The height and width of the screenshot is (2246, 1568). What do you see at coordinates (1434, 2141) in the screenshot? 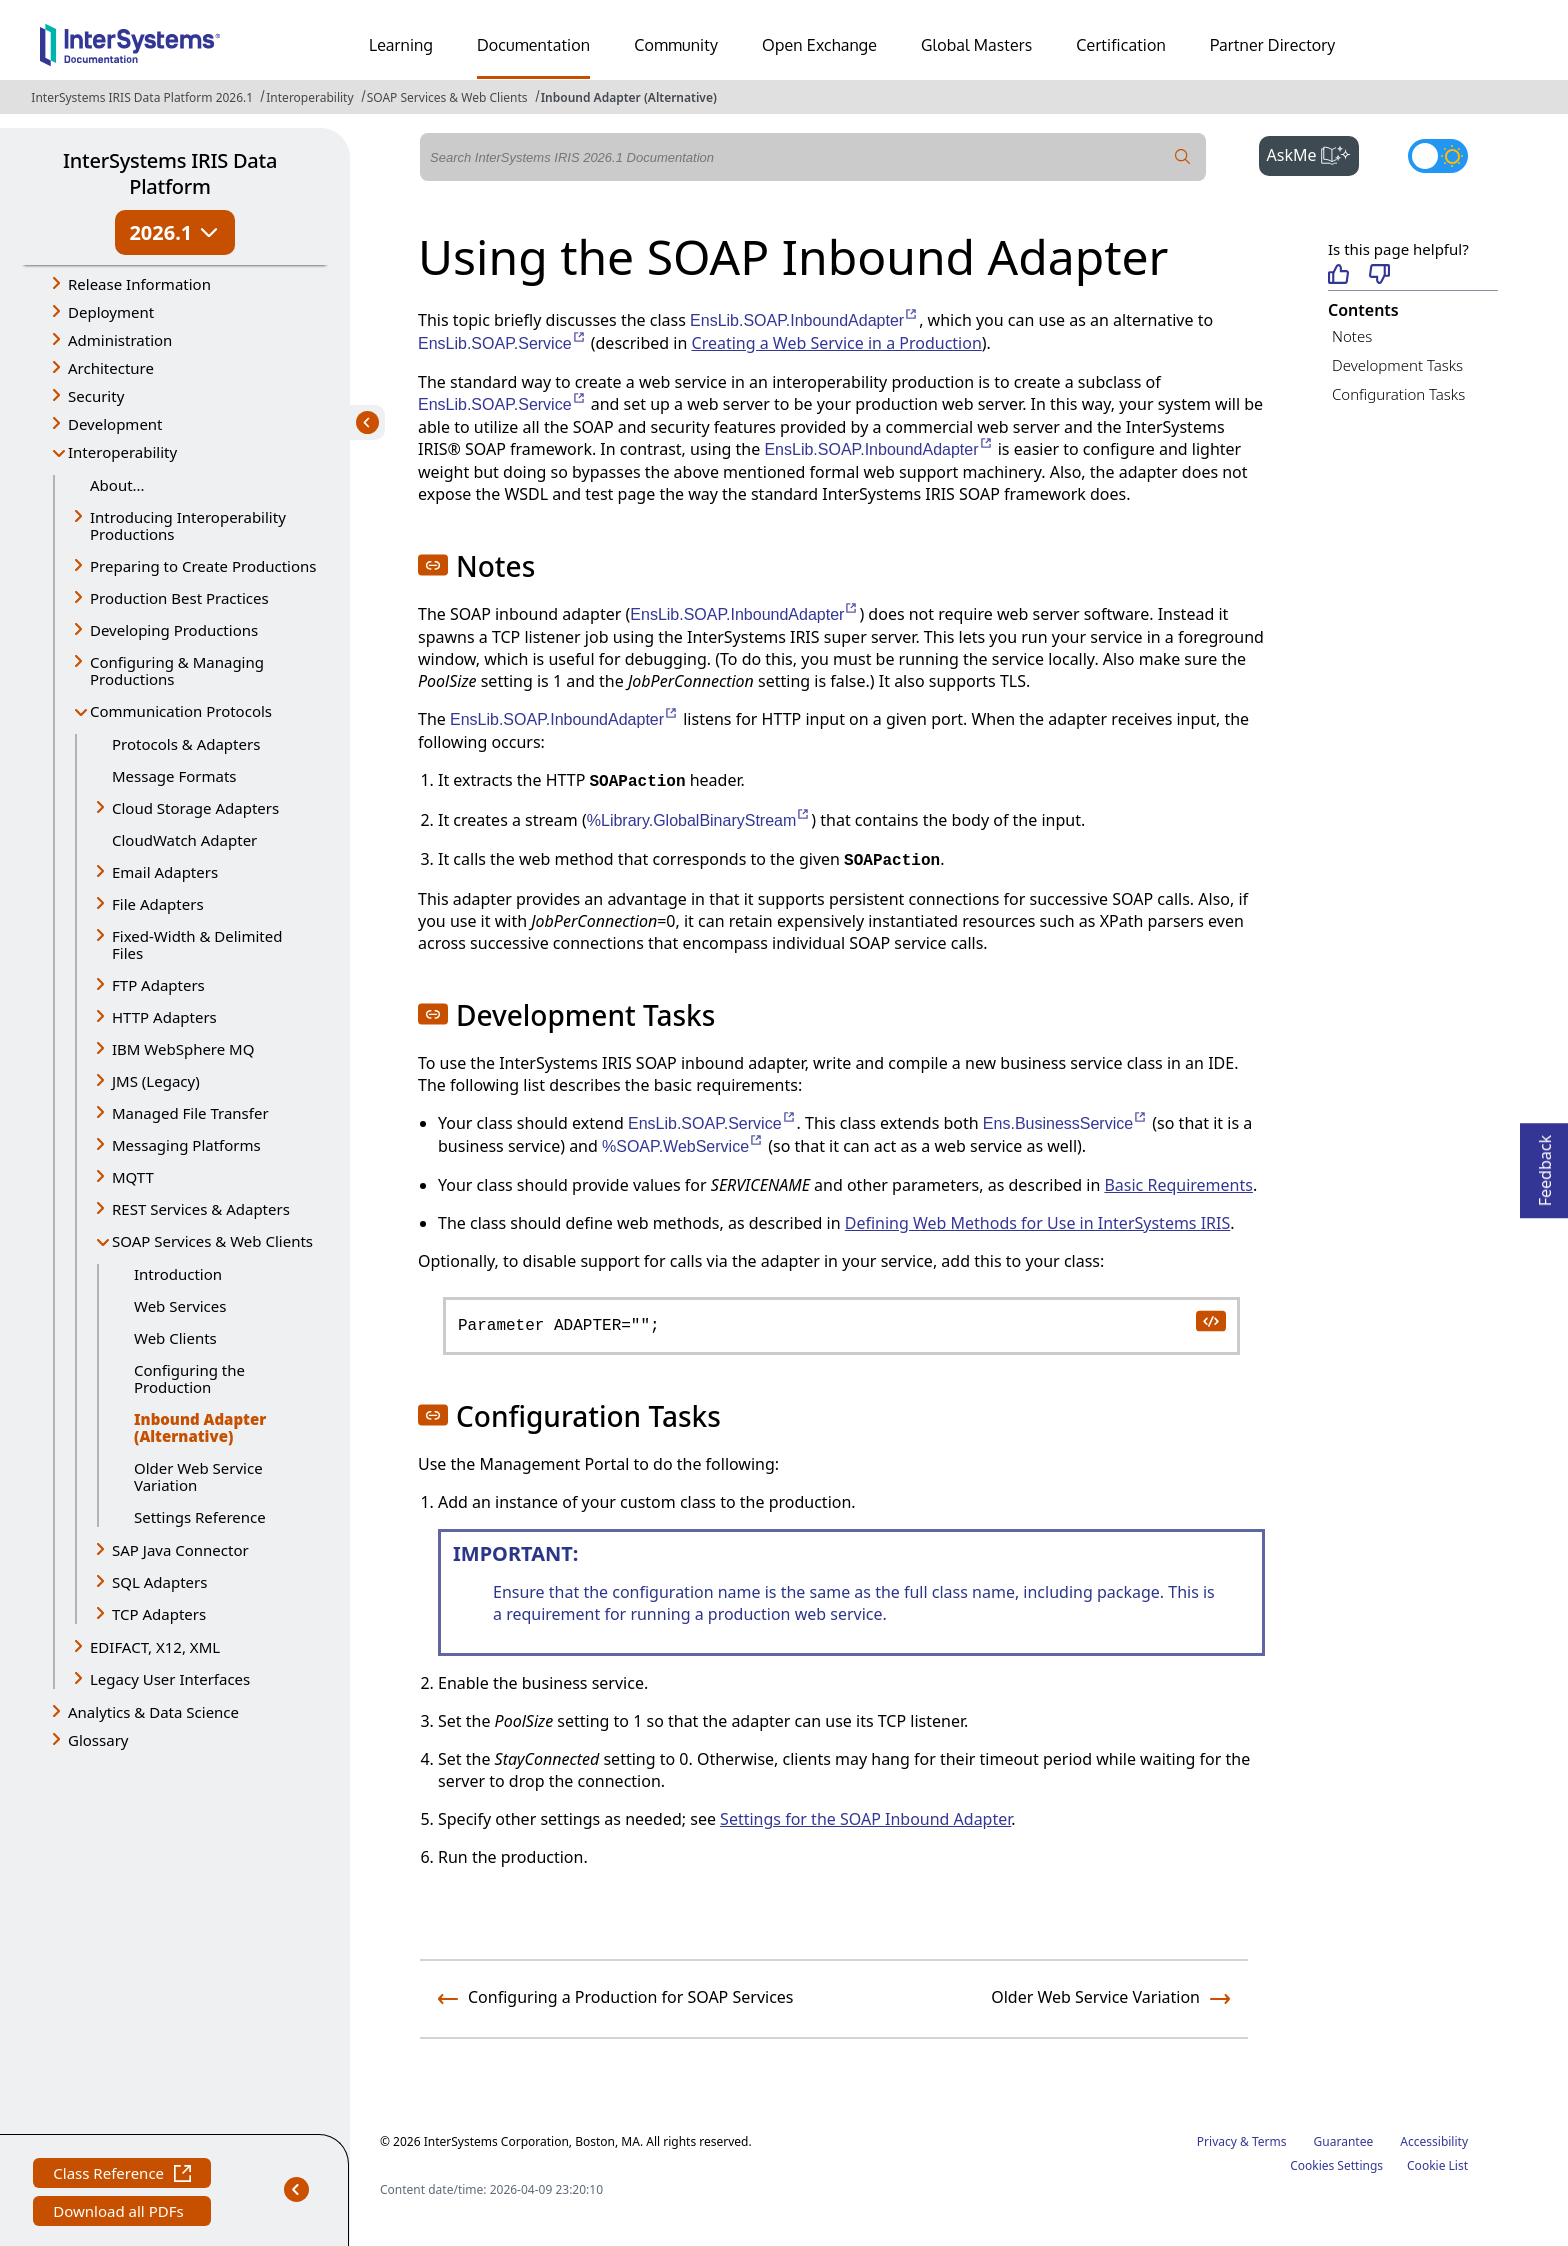
I see `Accessibility` at bounding box center [1434, 2141].